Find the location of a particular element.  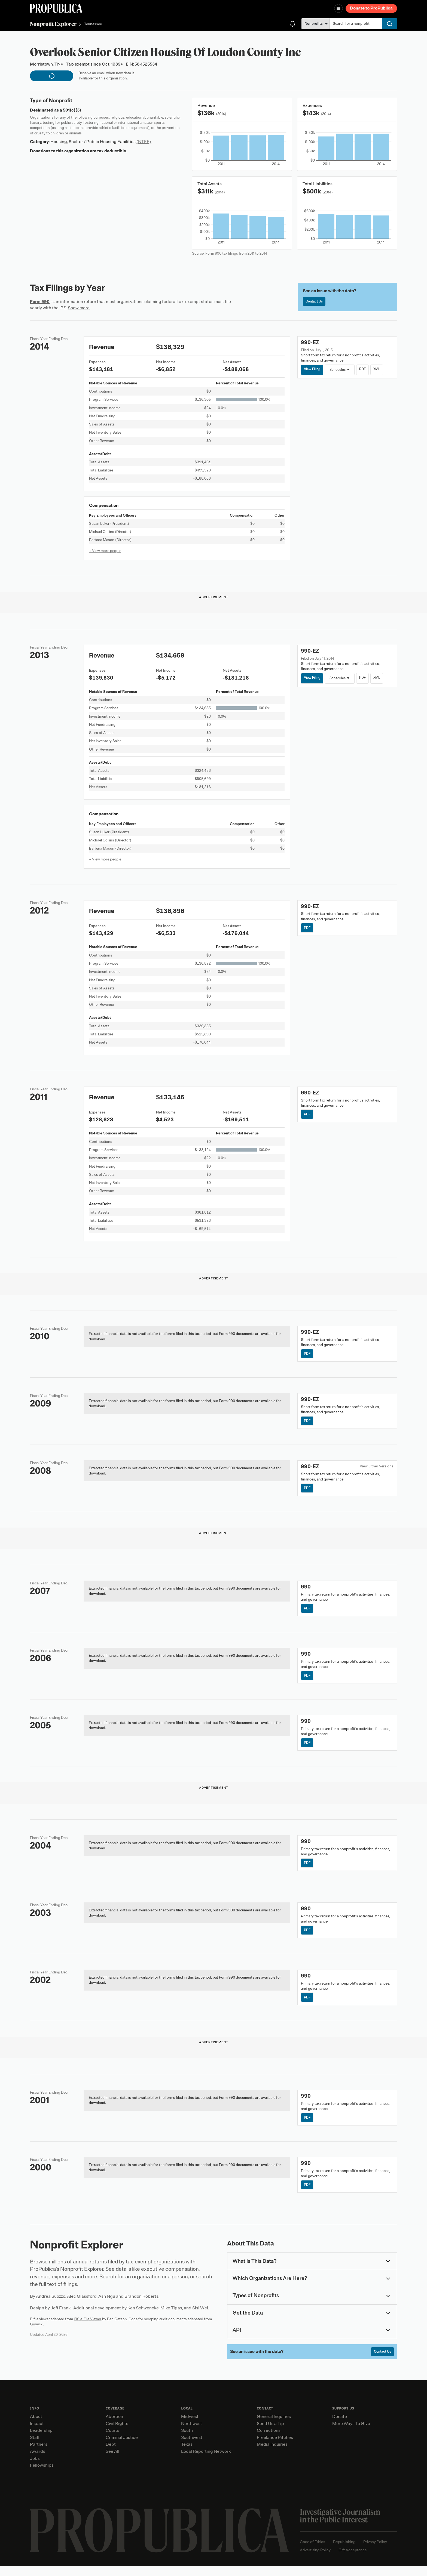

South is located at coordinates (187, 2440).